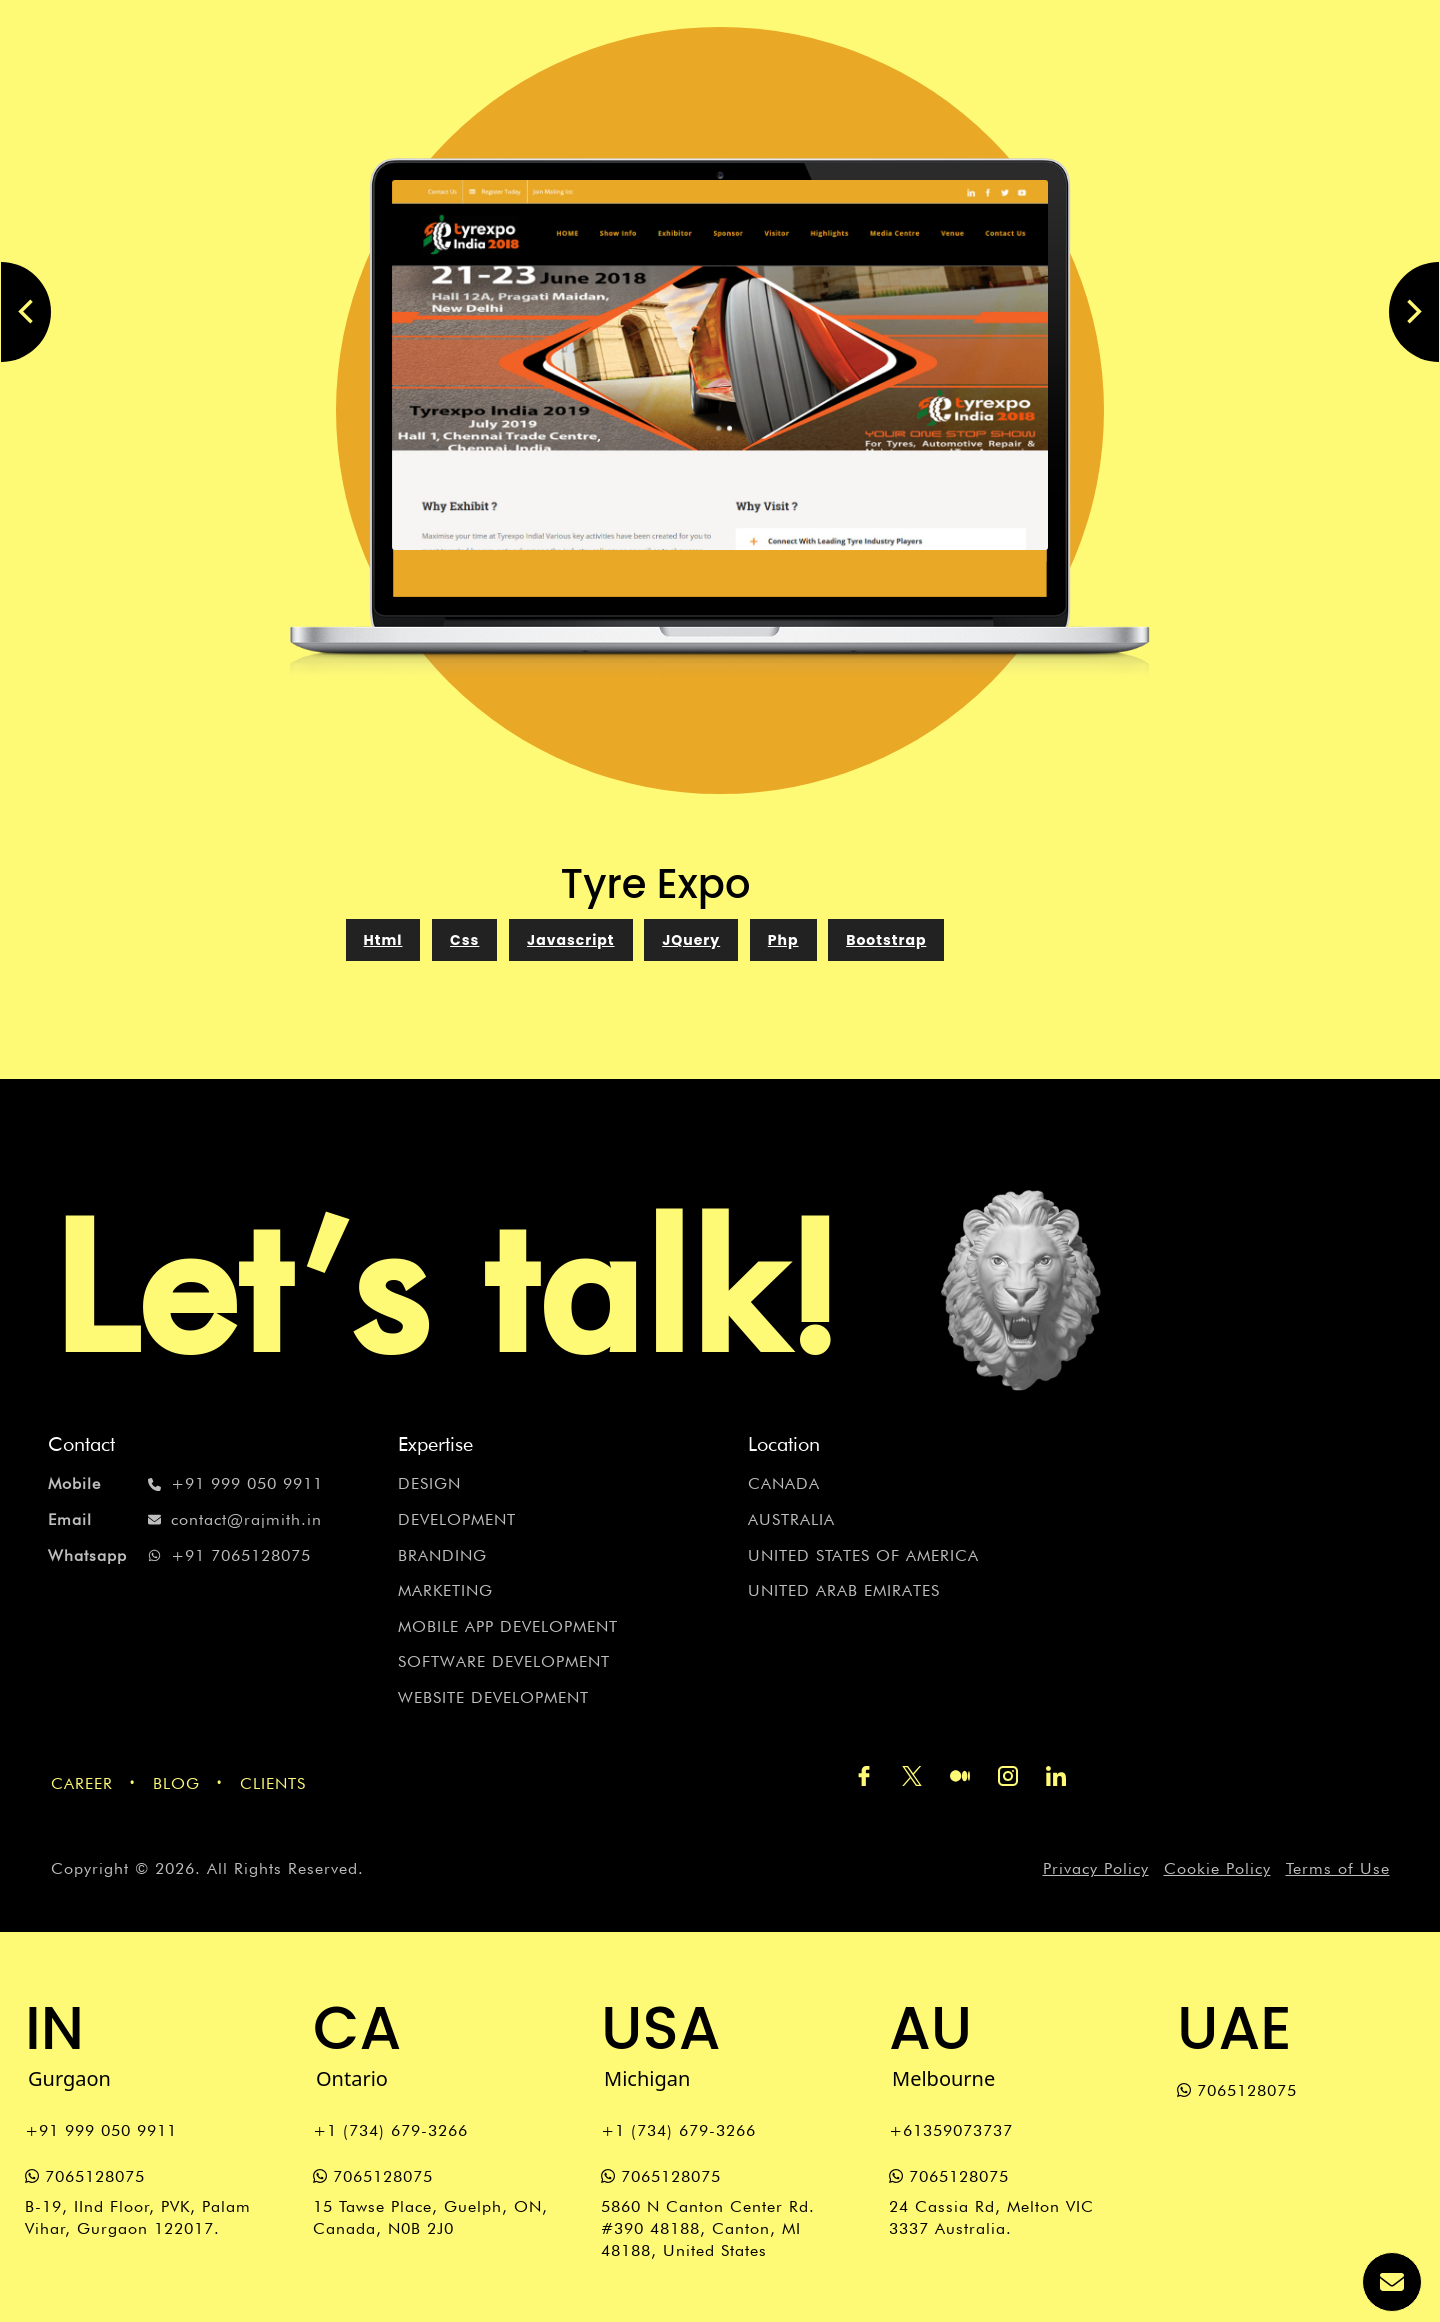  Describe the element at coordinates (457, 1519) in the screenshot. I see `Development` at that location.